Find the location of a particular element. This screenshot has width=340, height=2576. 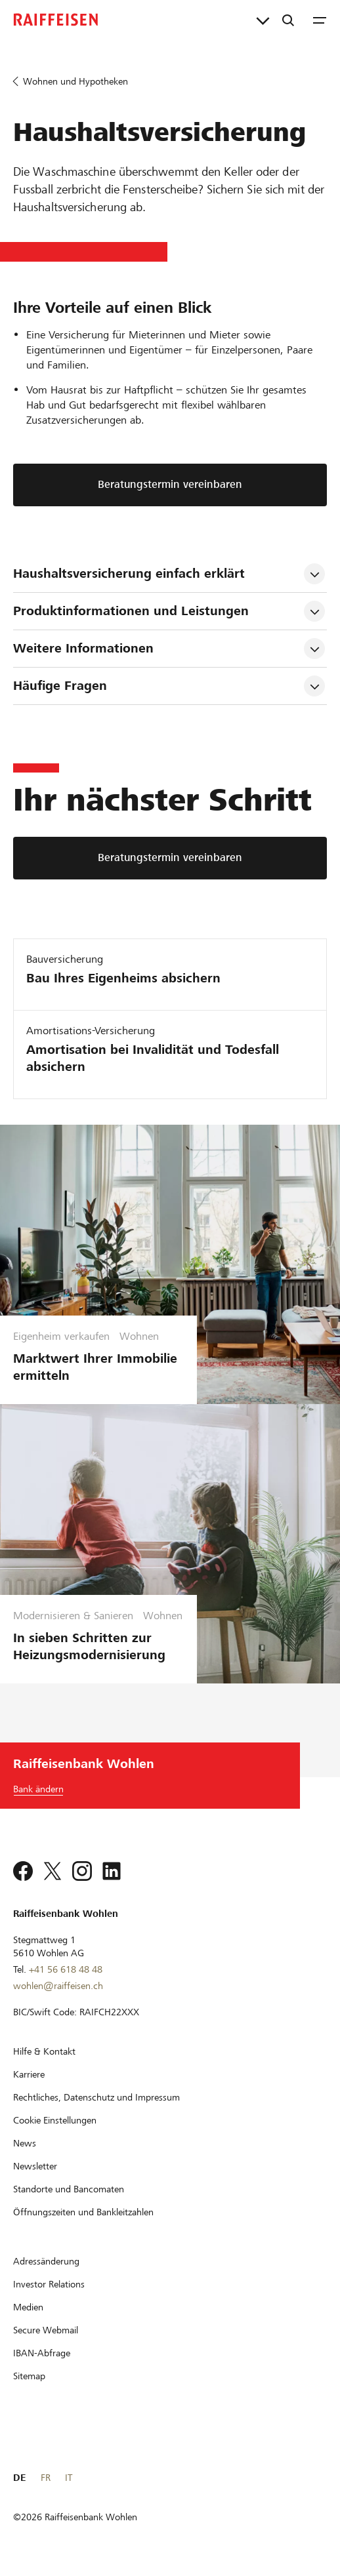

IT is located at coordinates (68, 2477).